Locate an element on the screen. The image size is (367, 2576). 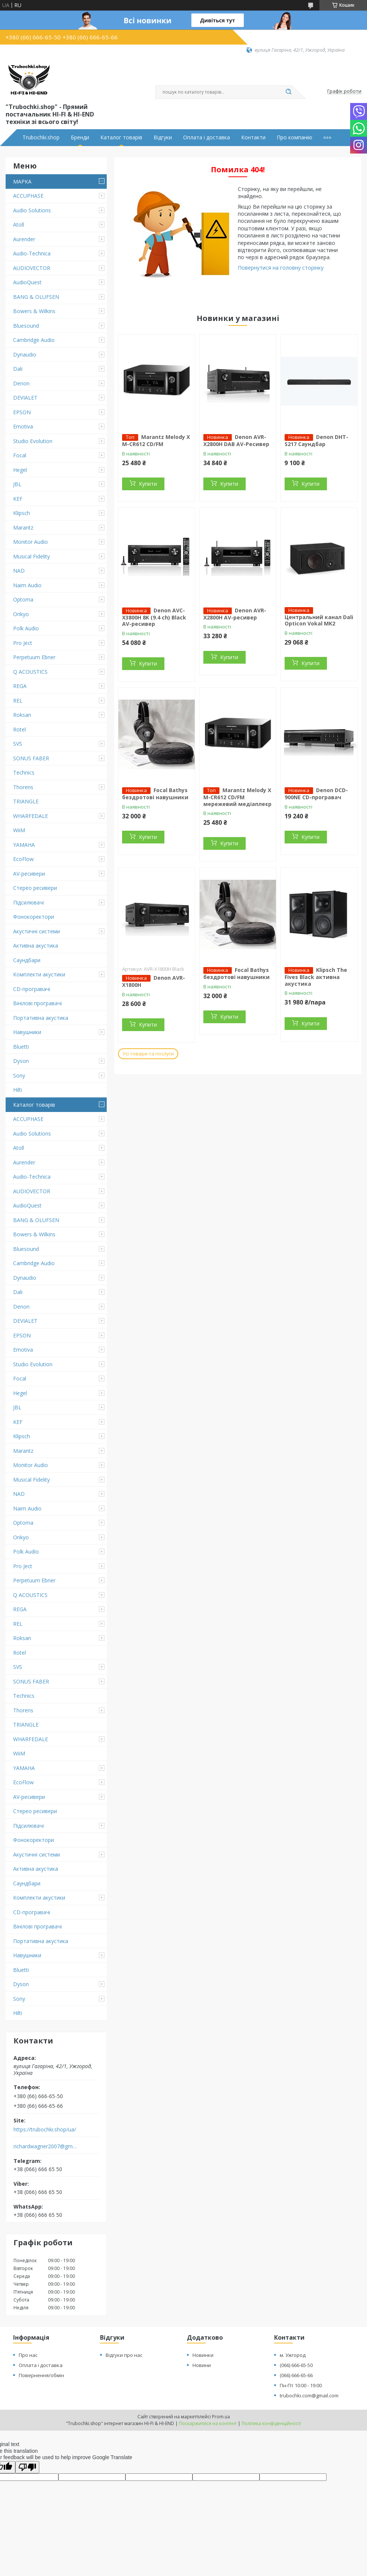
Bluetti is located at coordinates (21, 1046).